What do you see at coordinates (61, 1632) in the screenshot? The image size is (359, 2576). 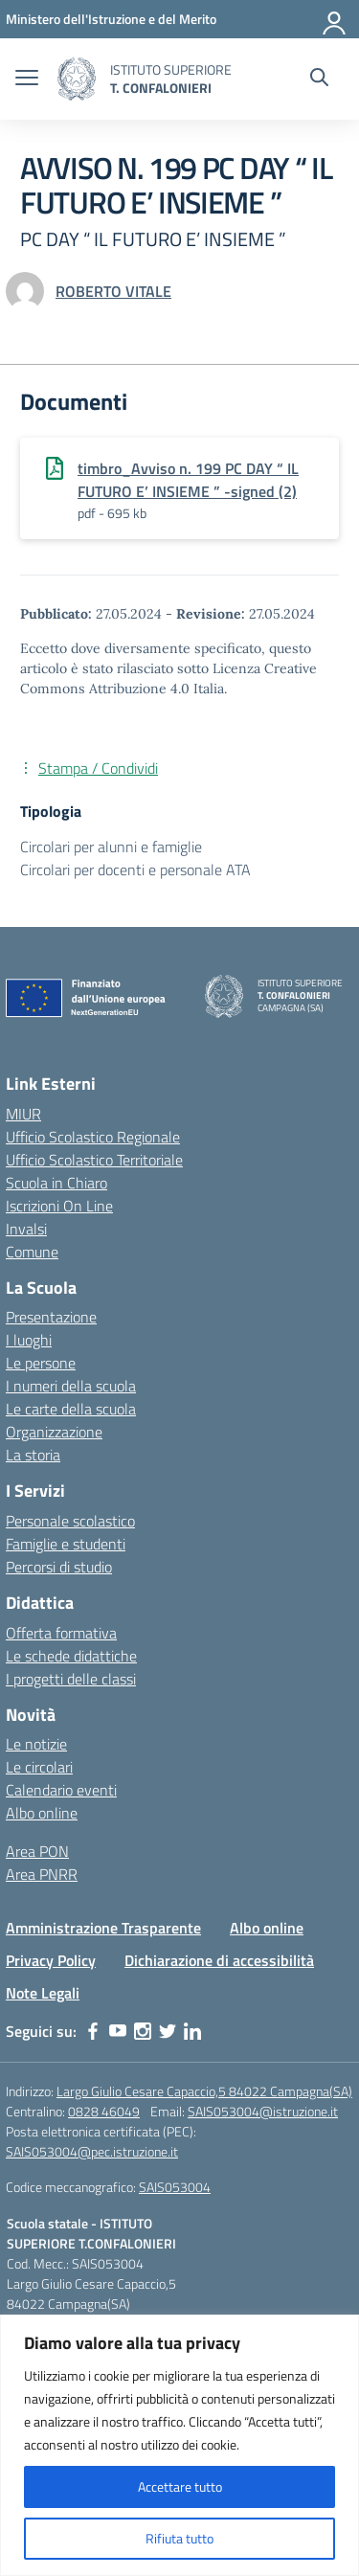 I see `Offerta formativa` at bounding box center [61, 1632].